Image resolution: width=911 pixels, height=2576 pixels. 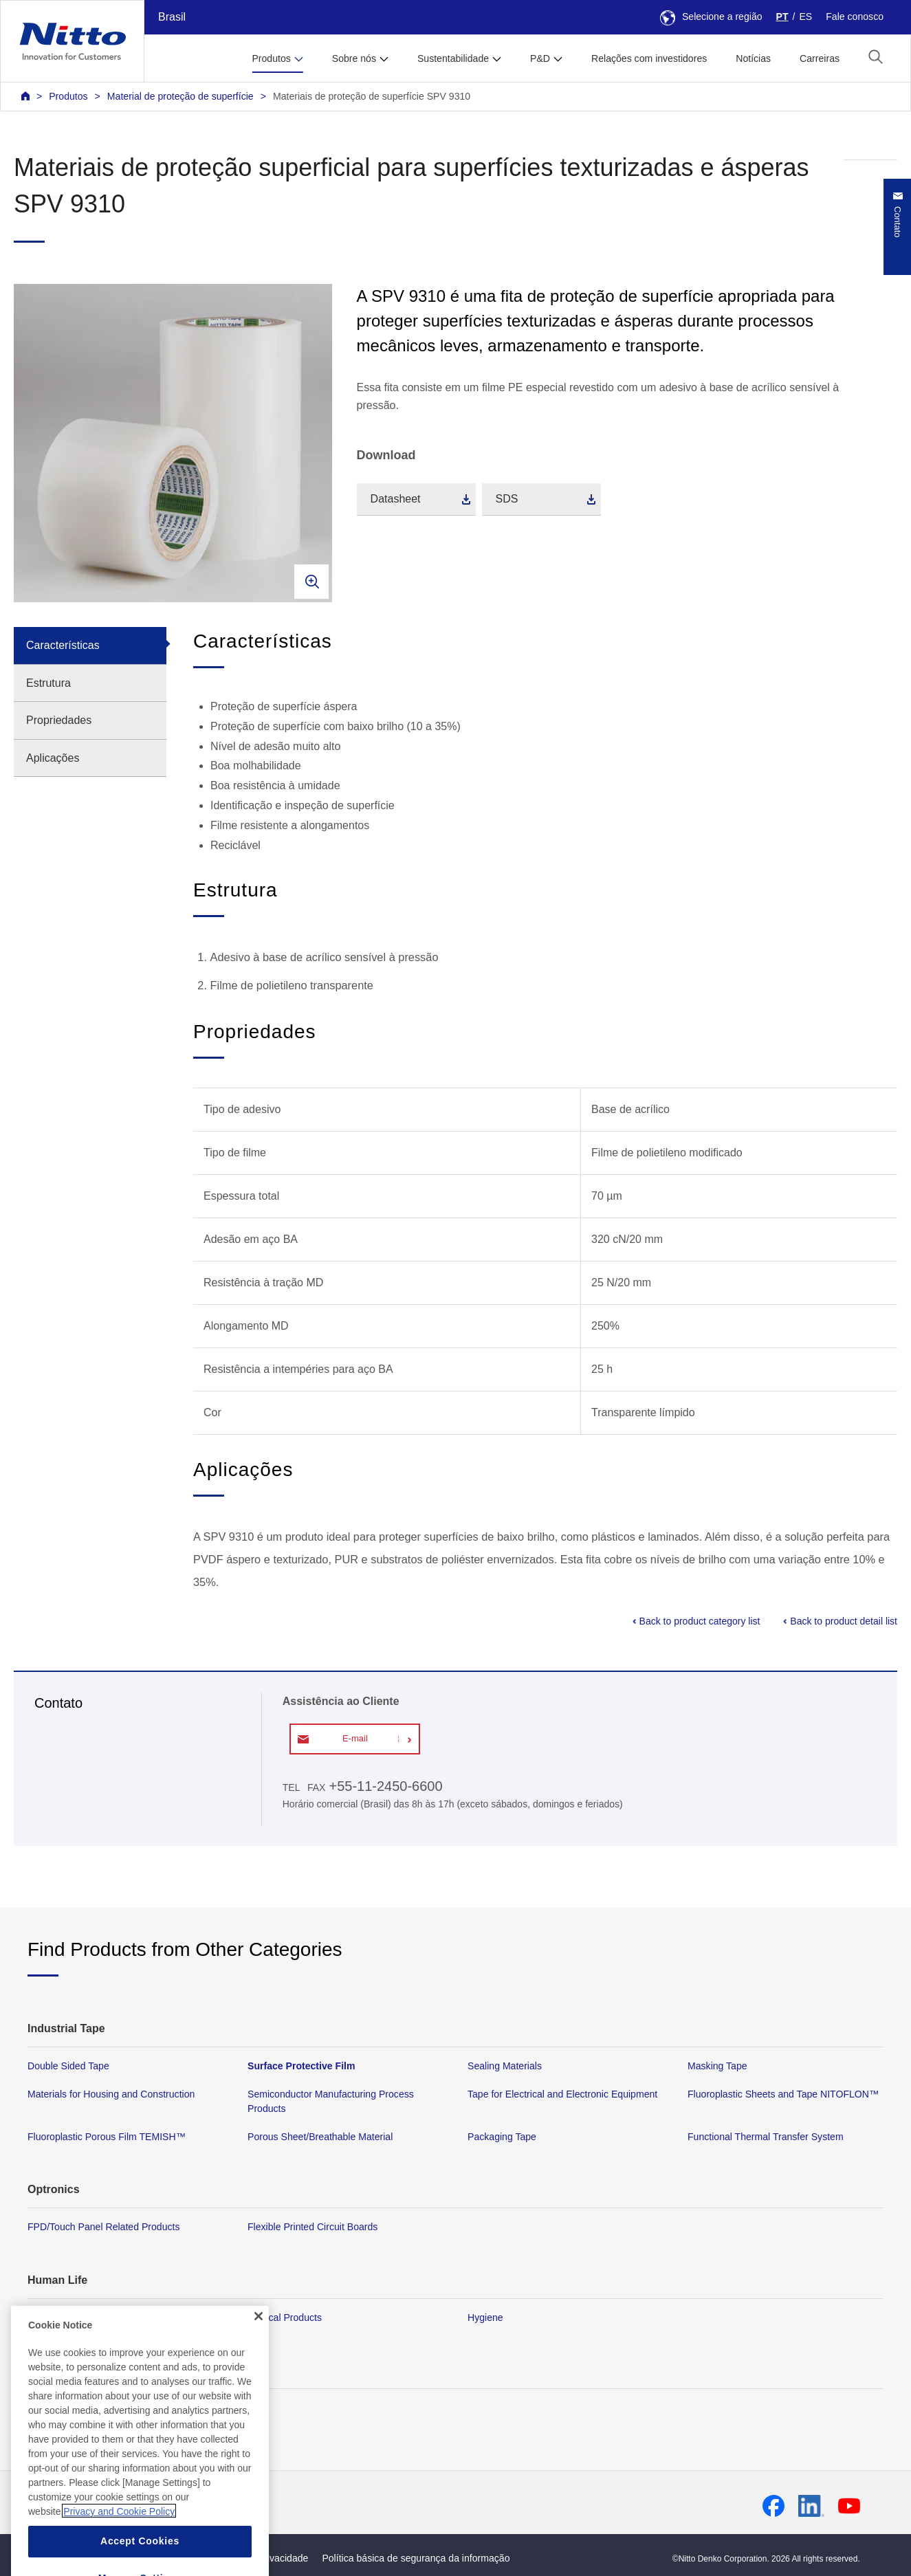 What do you see at coordinates (301, 2065) in the screenshot?
I see `Surface Protective Film` at bounding box center [301, 2065].